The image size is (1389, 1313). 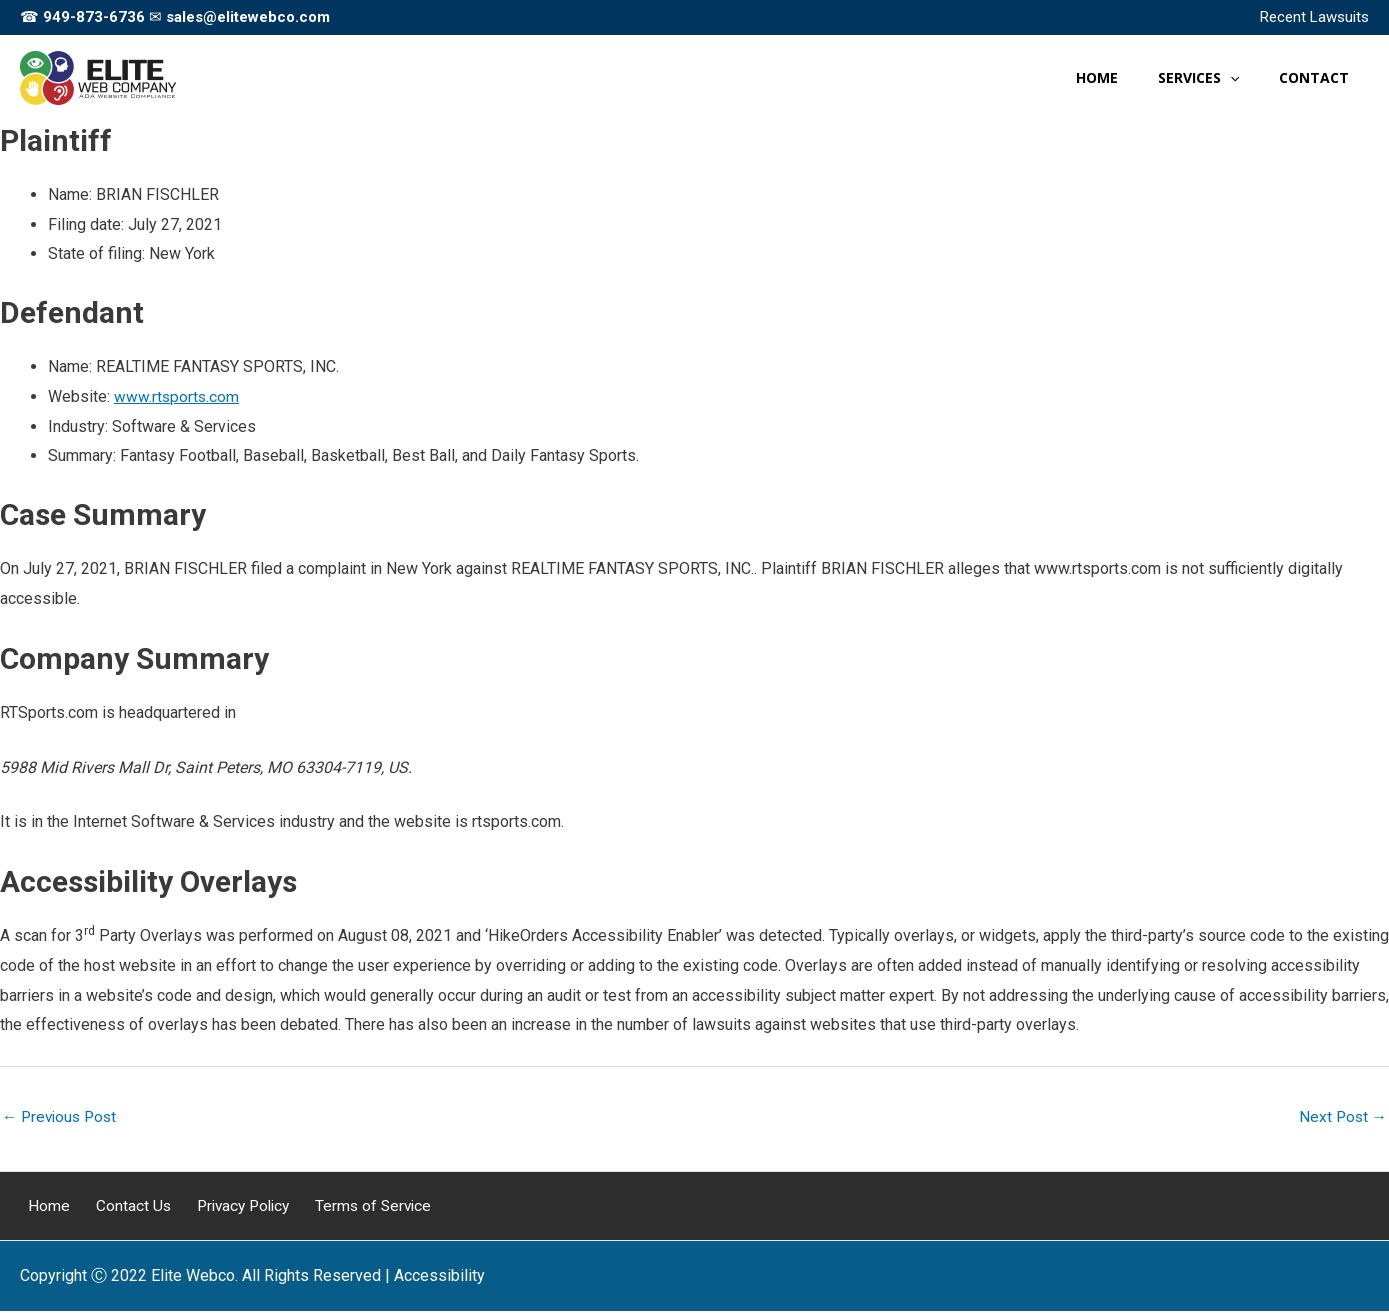 What do you see at coordinates (248, 17) in the screenshot?
I see `sales@elitewebco.com` at bounding box center [248, 17].